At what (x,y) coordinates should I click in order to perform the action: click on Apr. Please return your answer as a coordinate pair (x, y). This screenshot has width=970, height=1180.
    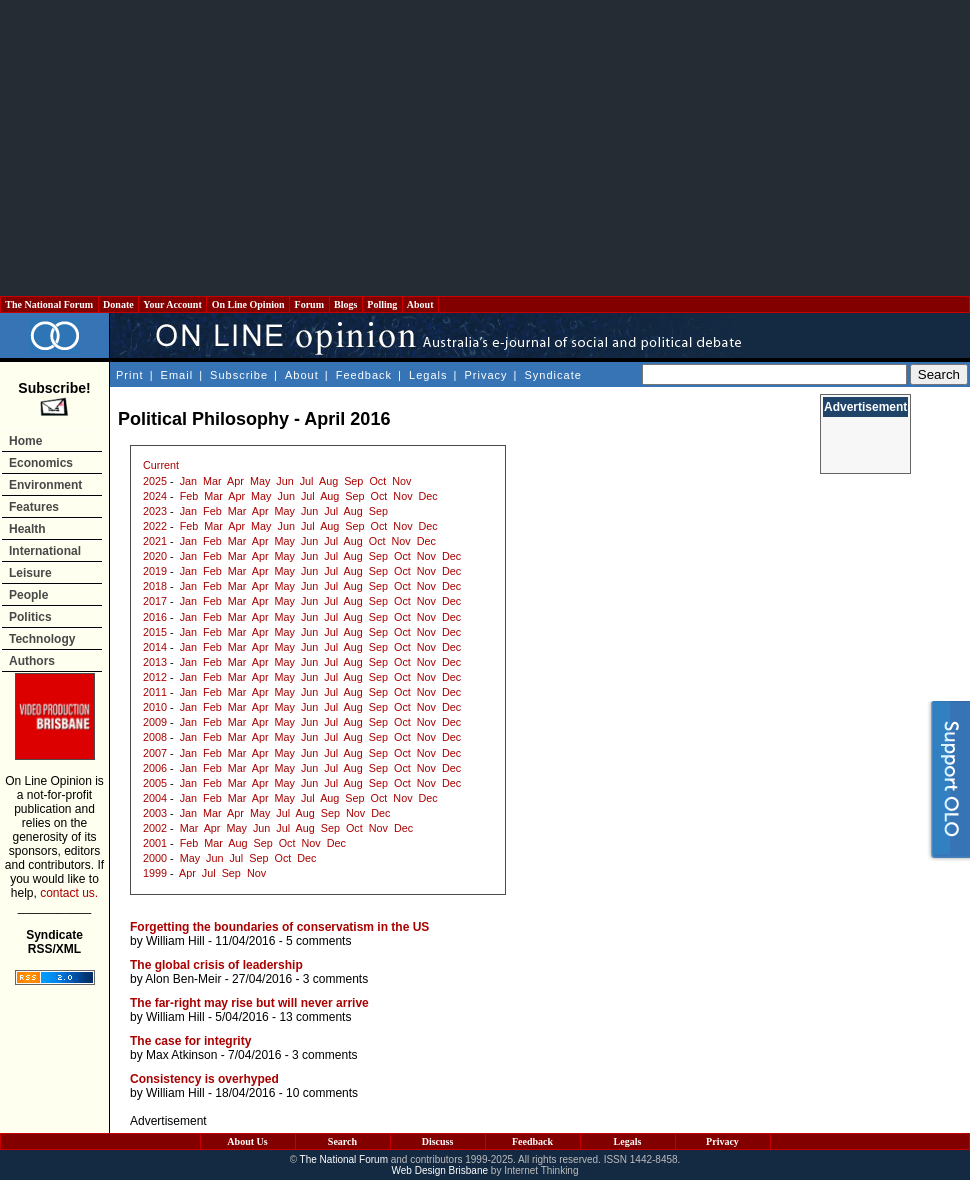
    Looking at the image, I should click on (235, 481).